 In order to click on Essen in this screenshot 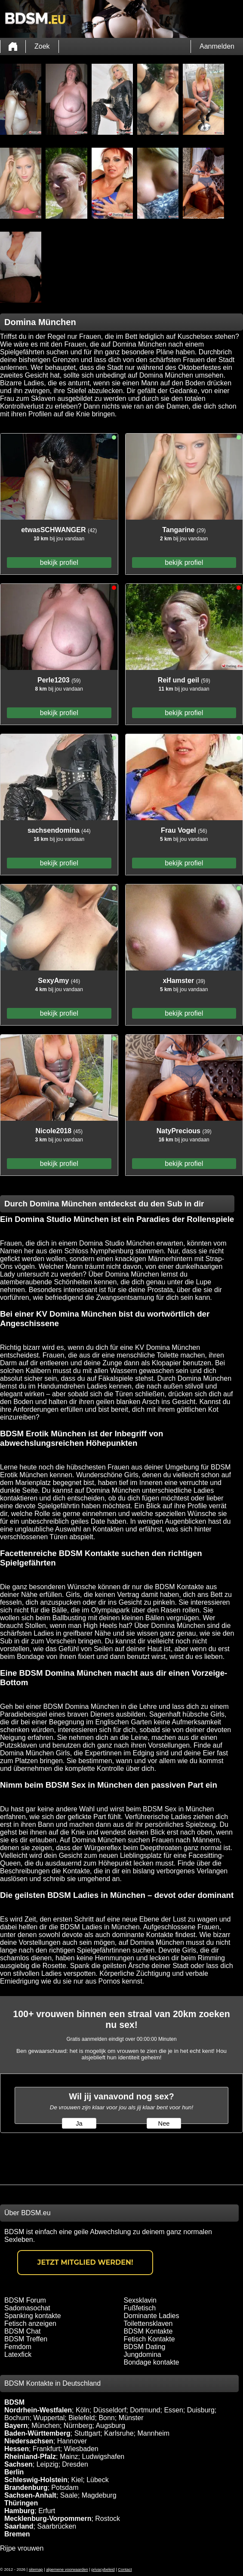, I will do `click(173, 2410)`.